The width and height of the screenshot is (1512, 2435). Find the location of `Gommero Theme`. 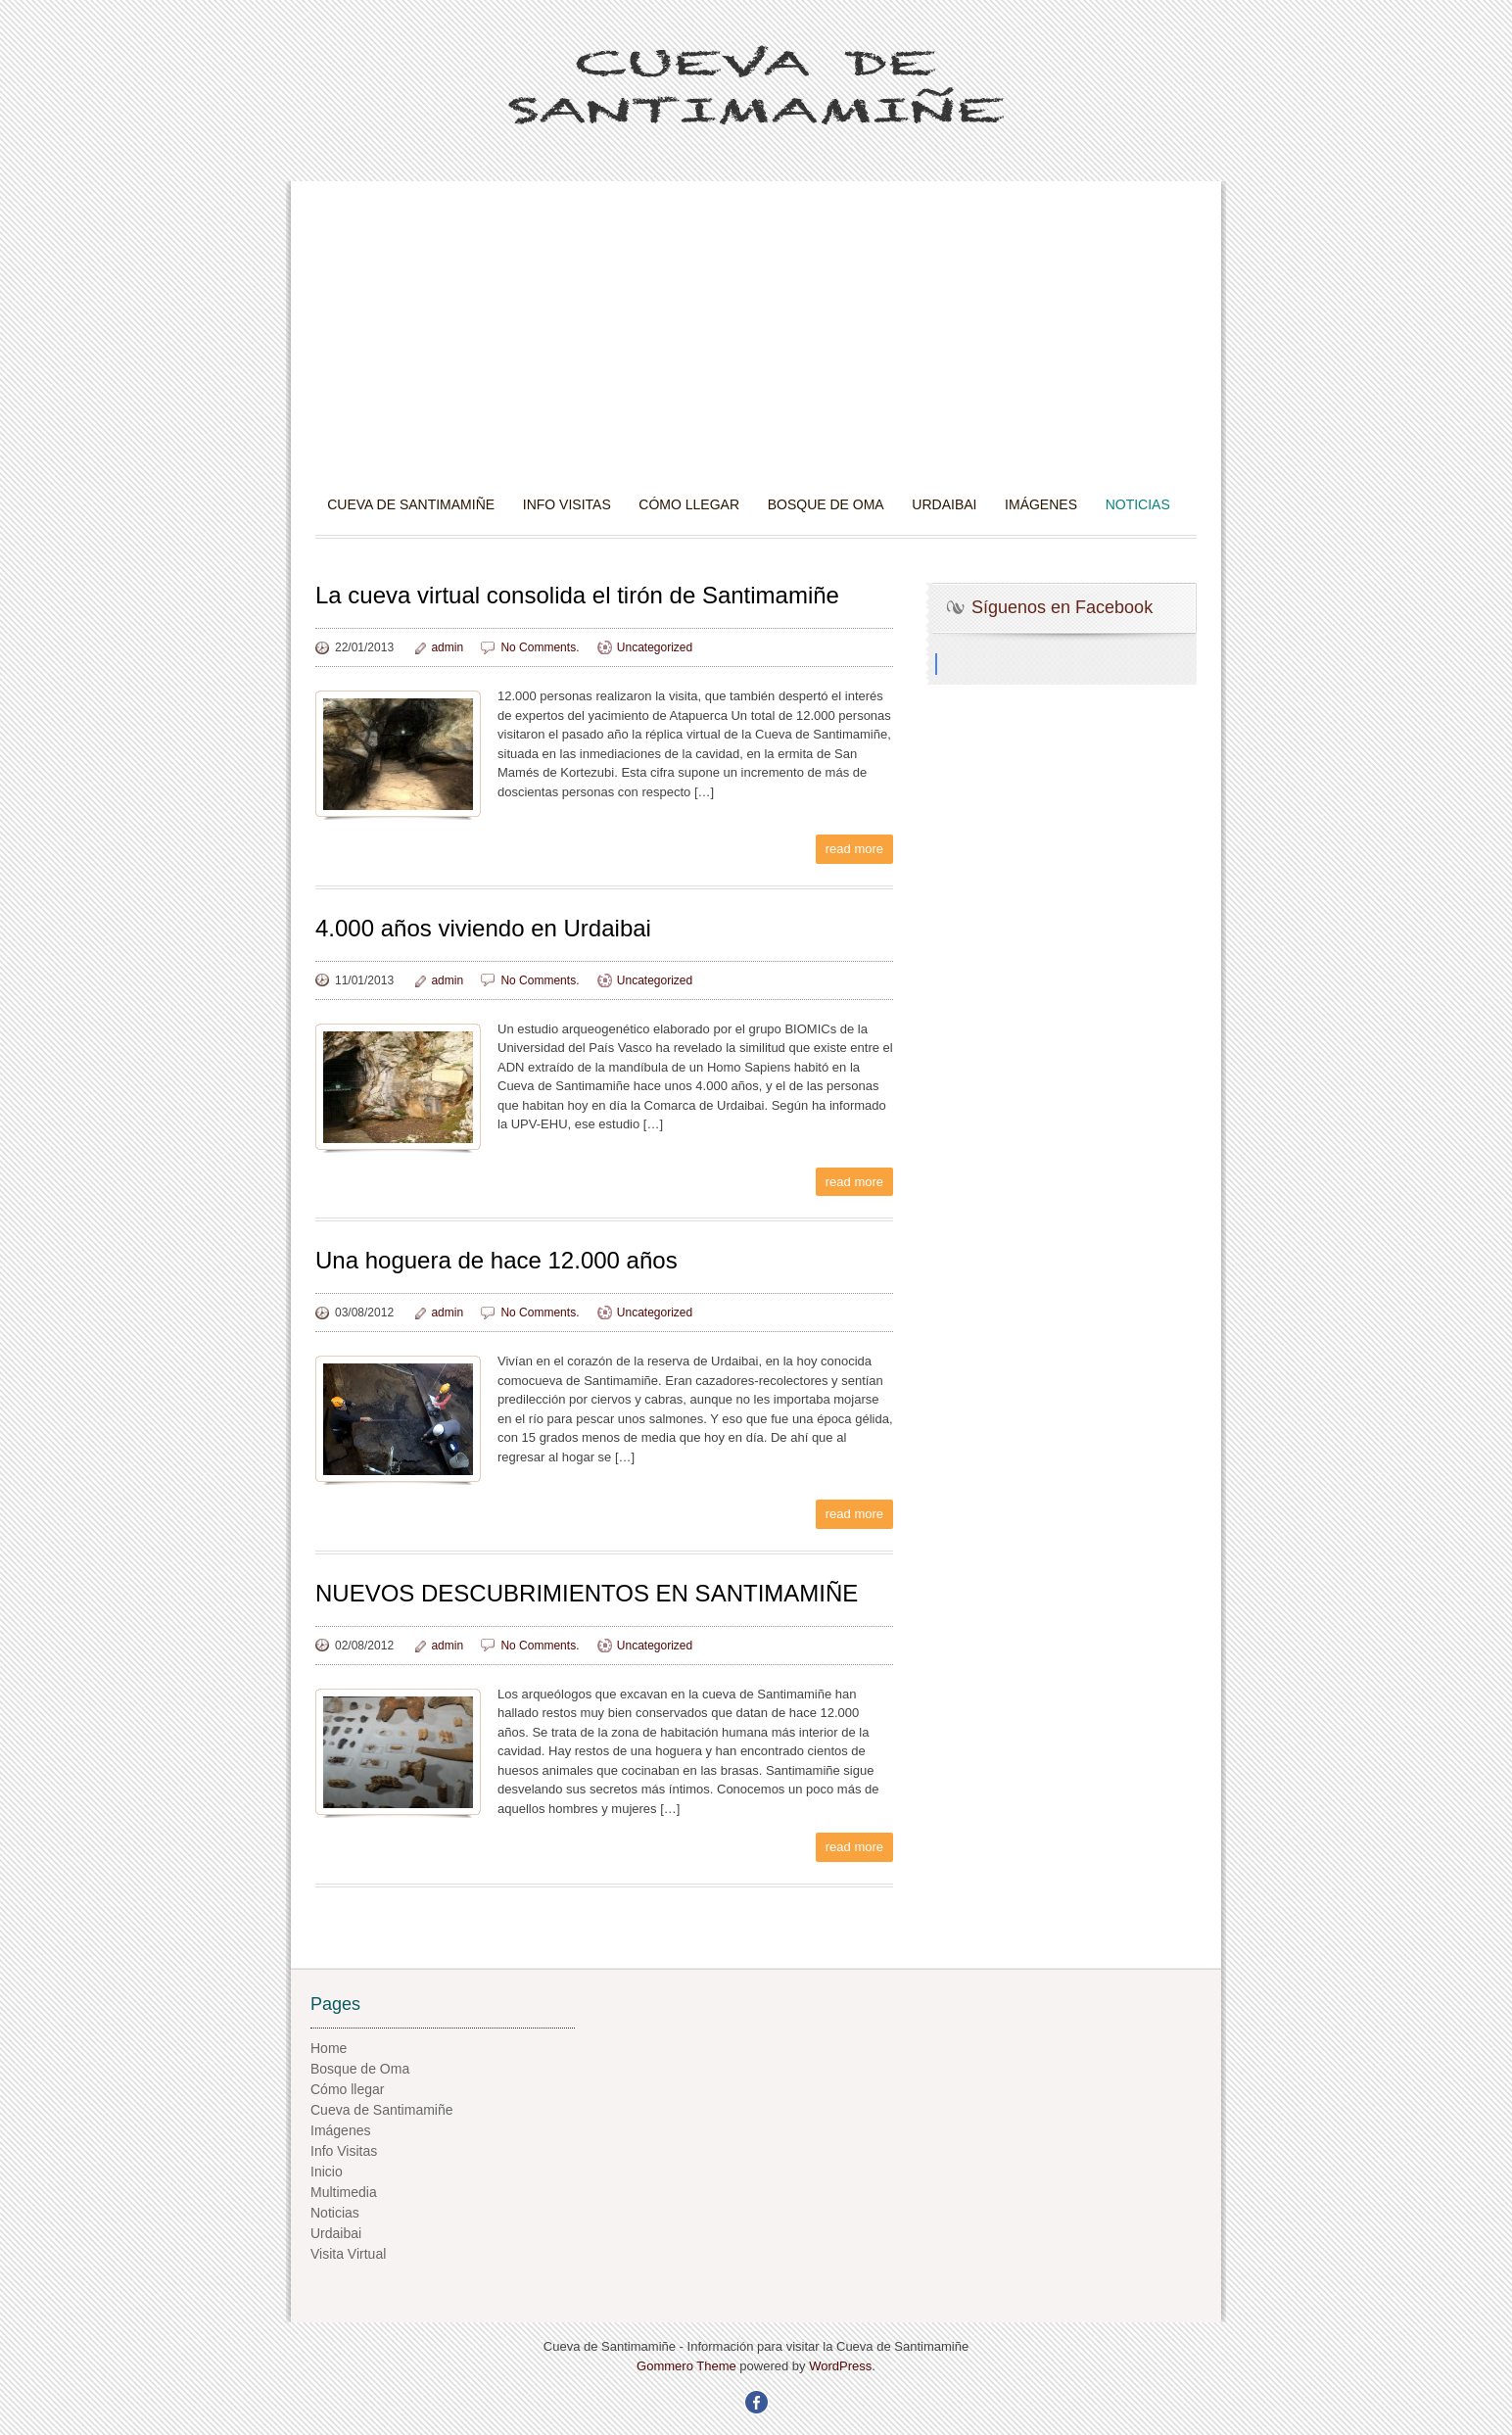

Gommero Theme is located at coordinates (686, 2366).